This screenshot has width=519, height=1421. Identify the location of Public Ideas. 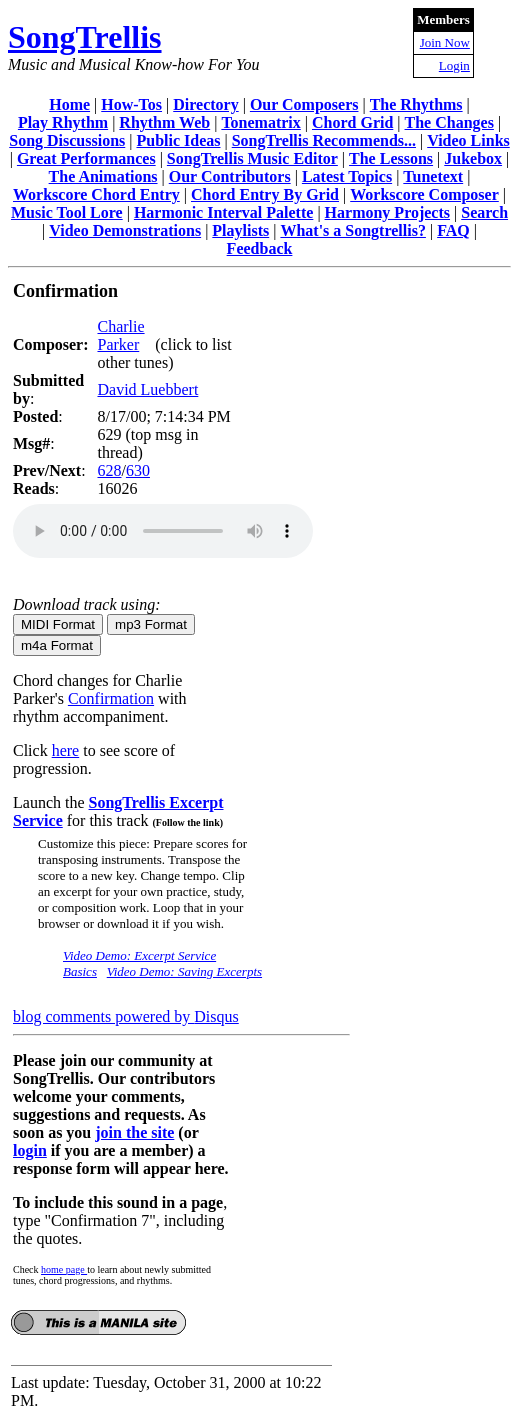
(178, 140).